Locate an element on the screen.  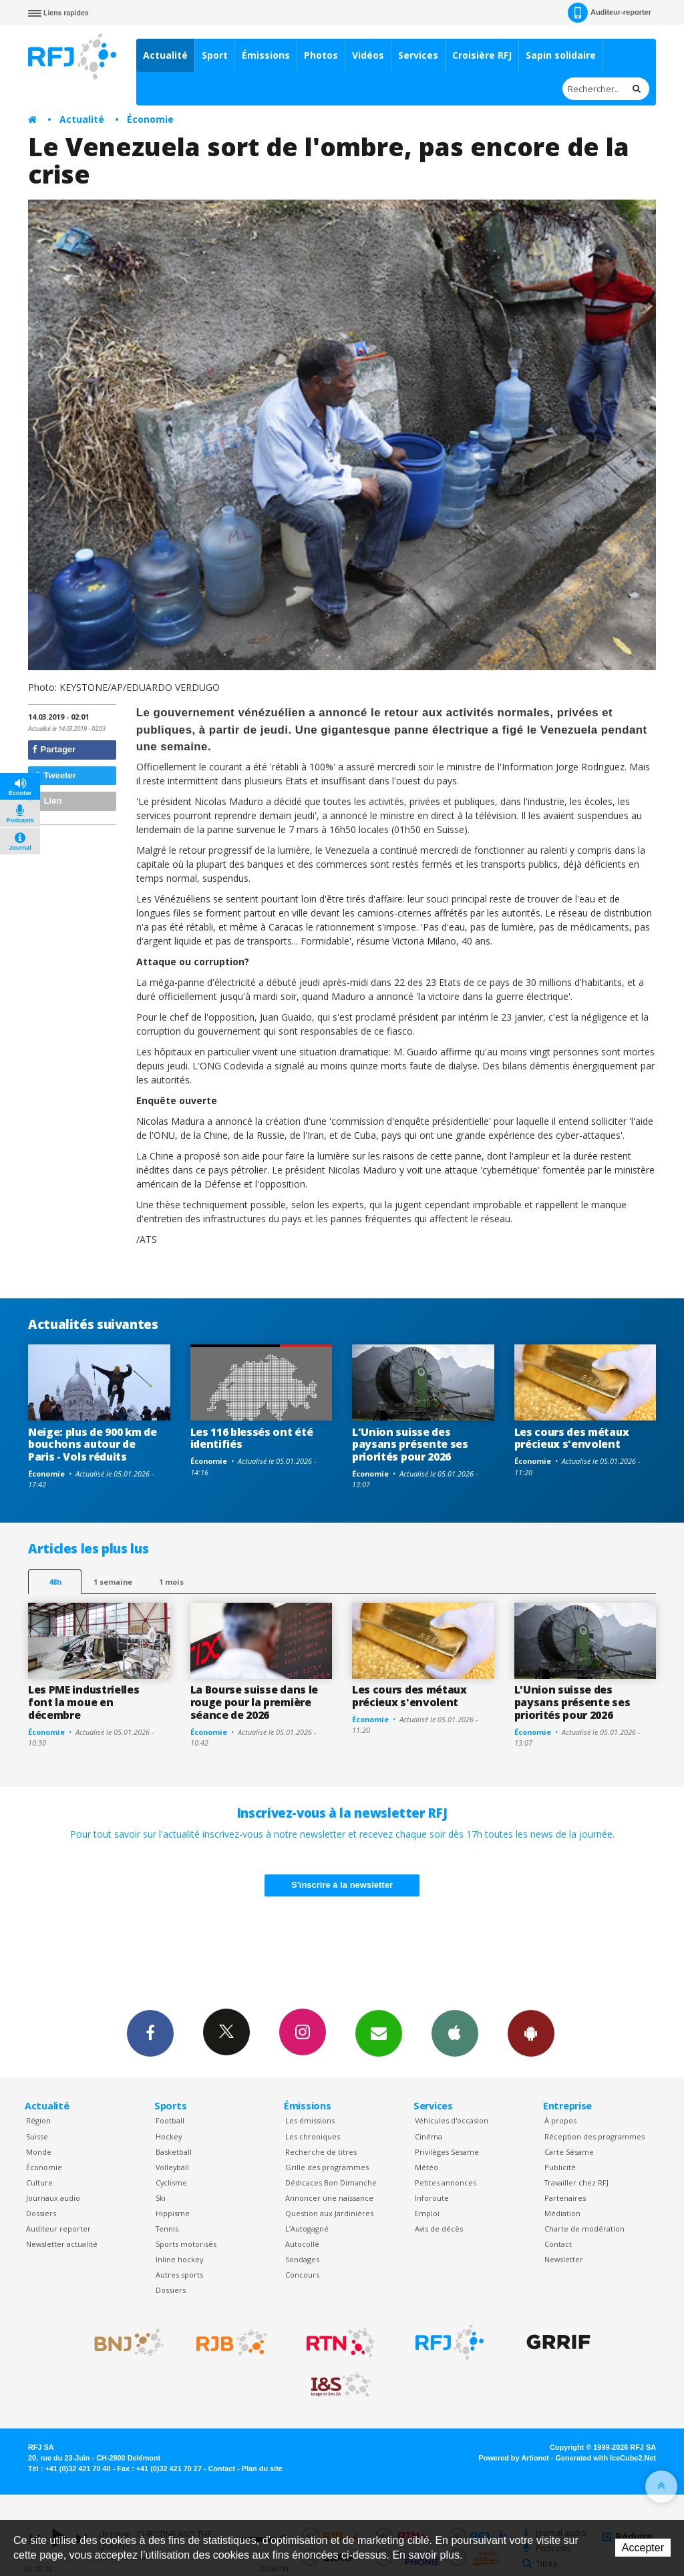
Plan du site is located at coordinates (262, 2469).